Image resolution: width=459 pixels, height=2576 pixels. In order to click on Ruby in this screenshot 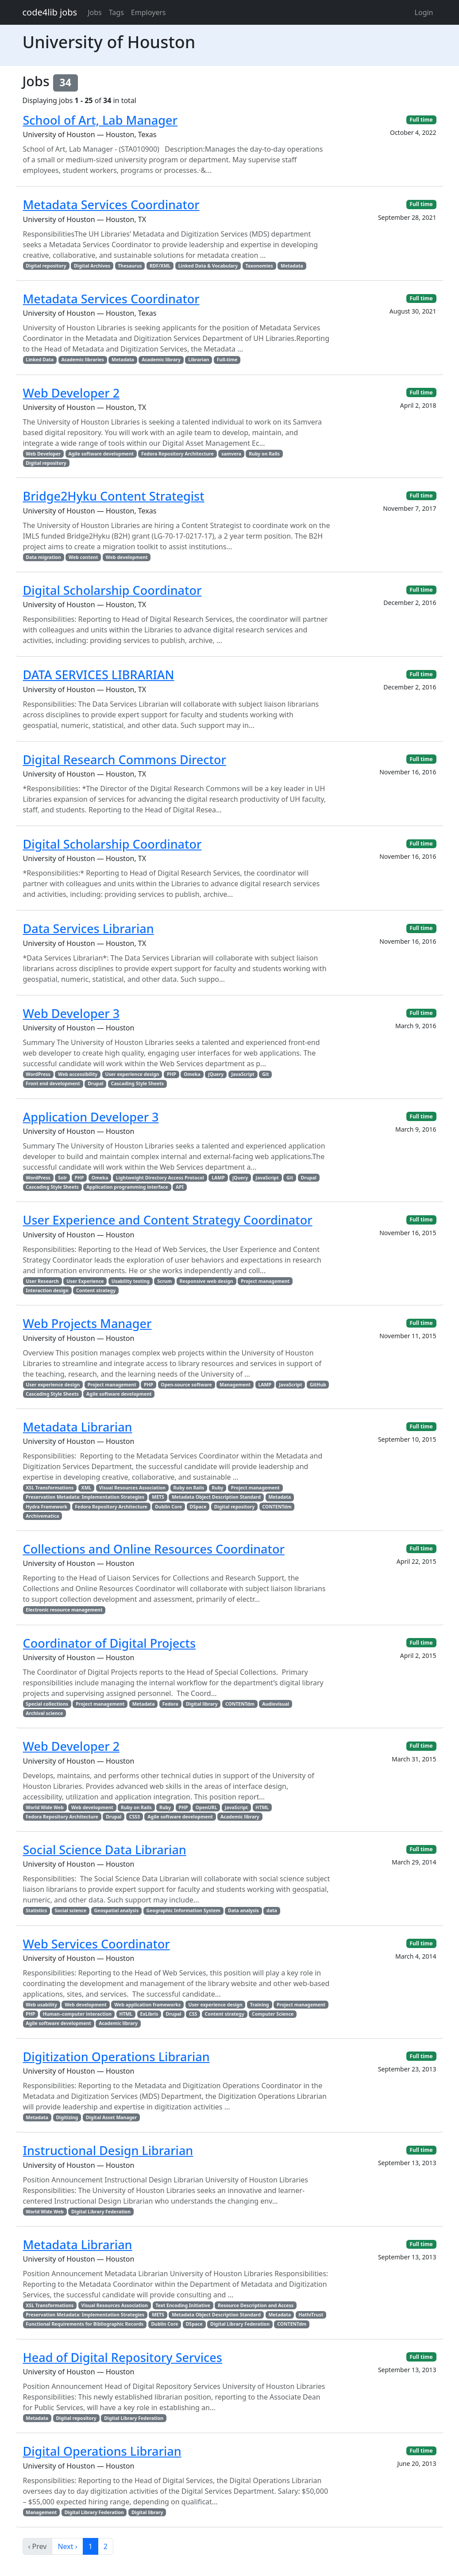, I will do `click(217, 1488)`.